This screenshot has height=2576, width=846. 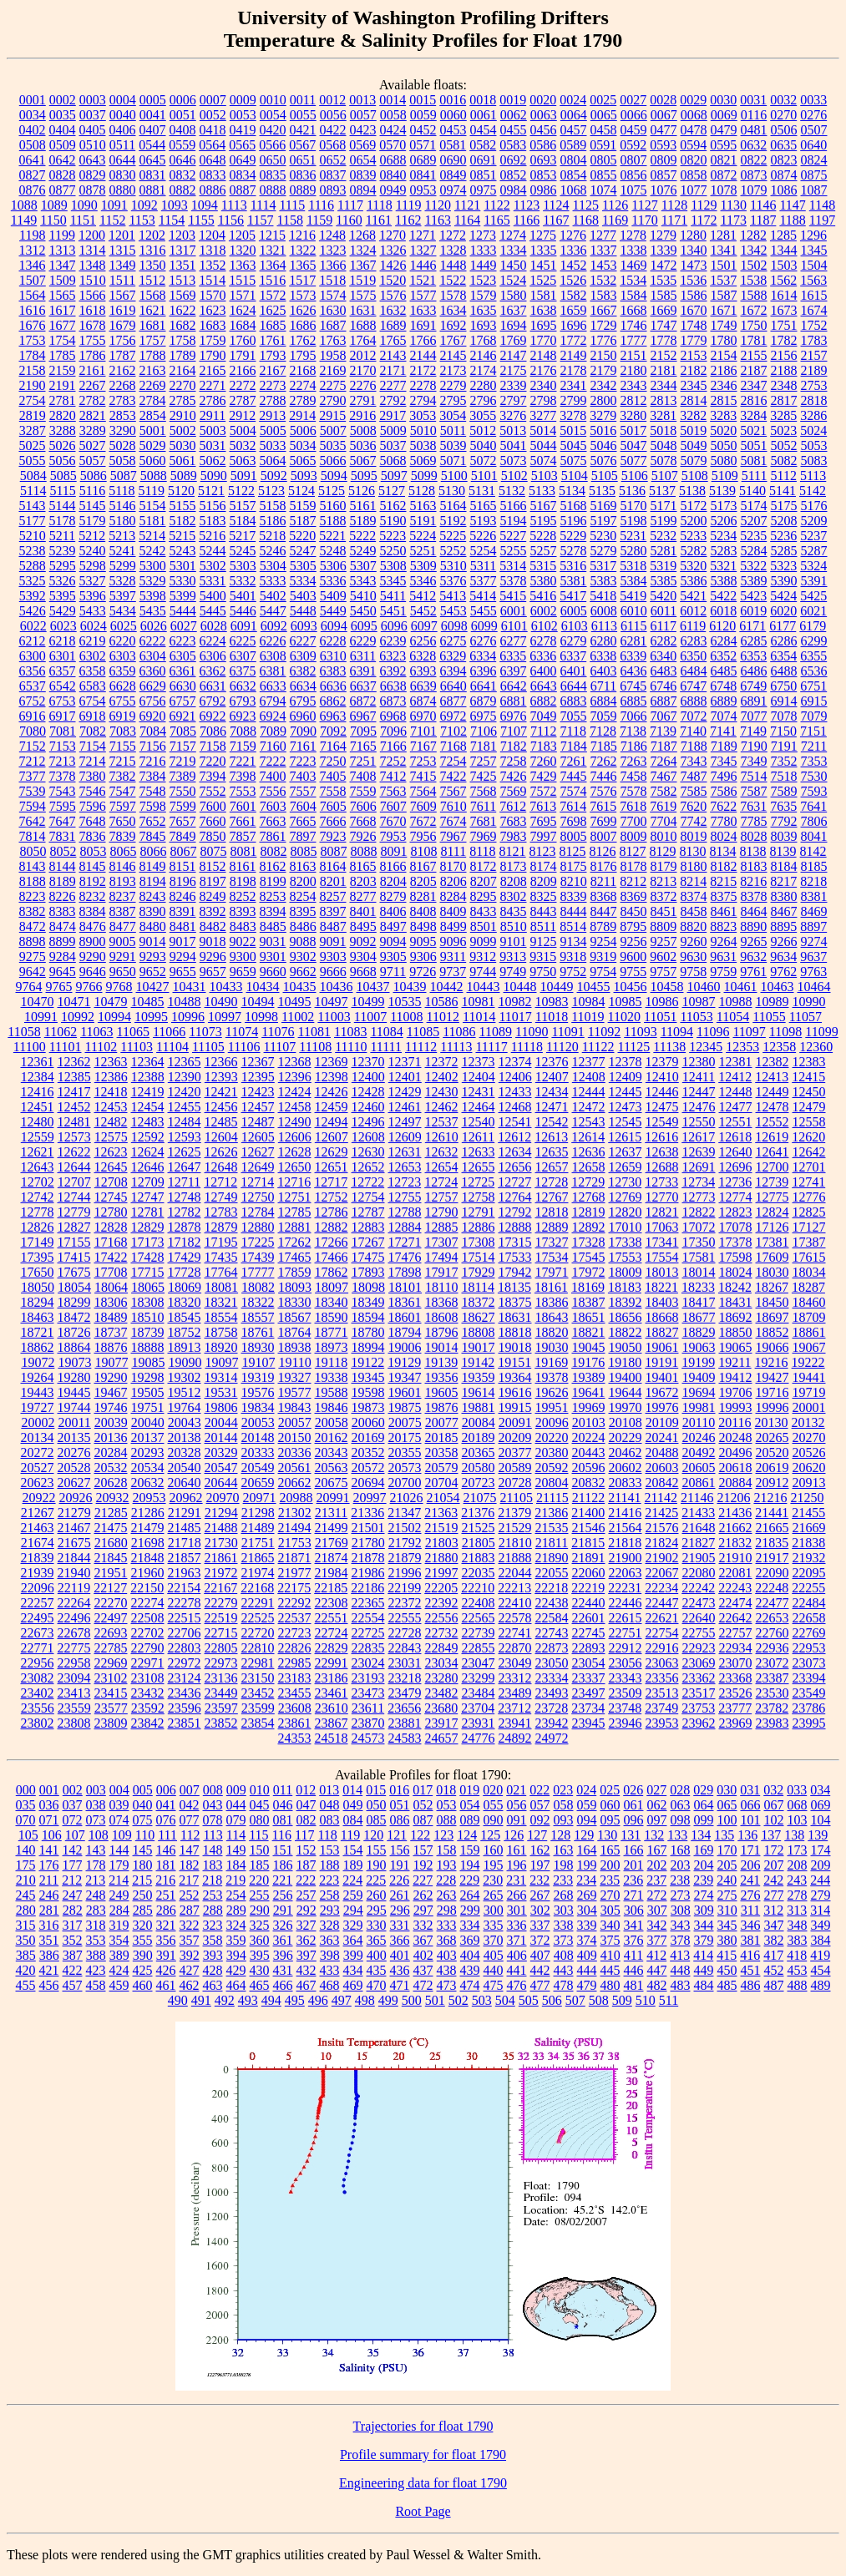 What do you see at coordinates (73, 1985) in the screenshot?
I see `457` at bounding box center [73, 1985].